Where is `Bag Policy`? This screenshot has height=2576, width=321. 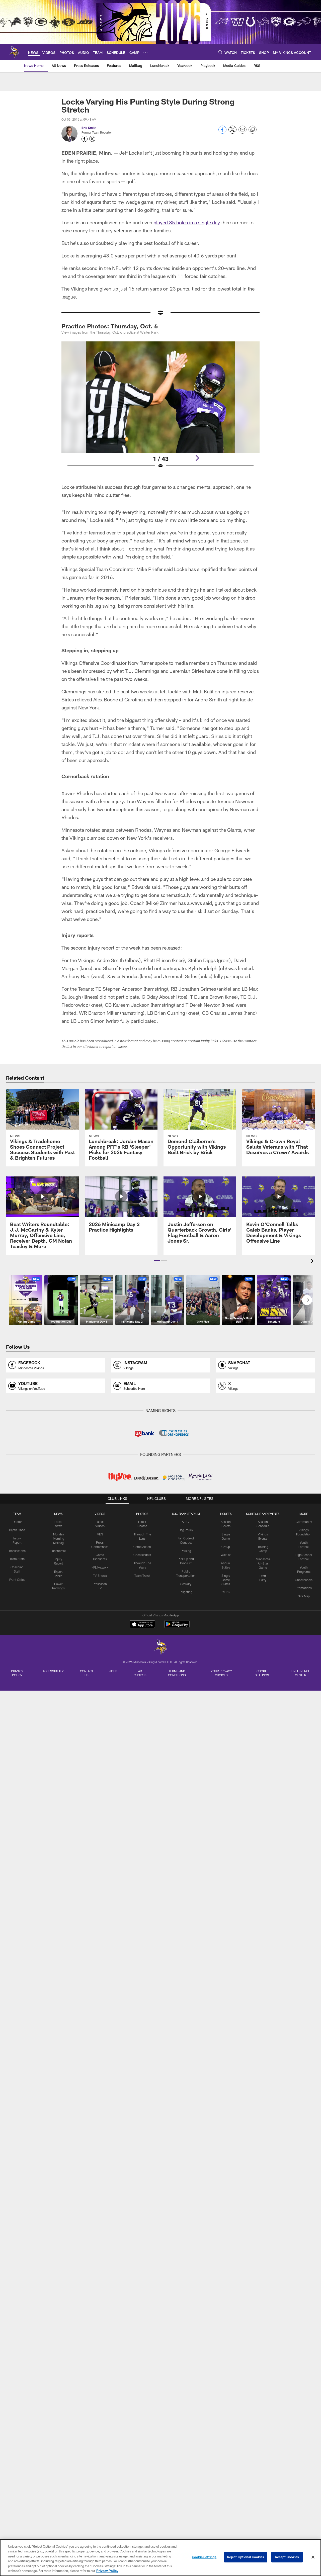
Bag Policy is located at coordinates (186, 1530).